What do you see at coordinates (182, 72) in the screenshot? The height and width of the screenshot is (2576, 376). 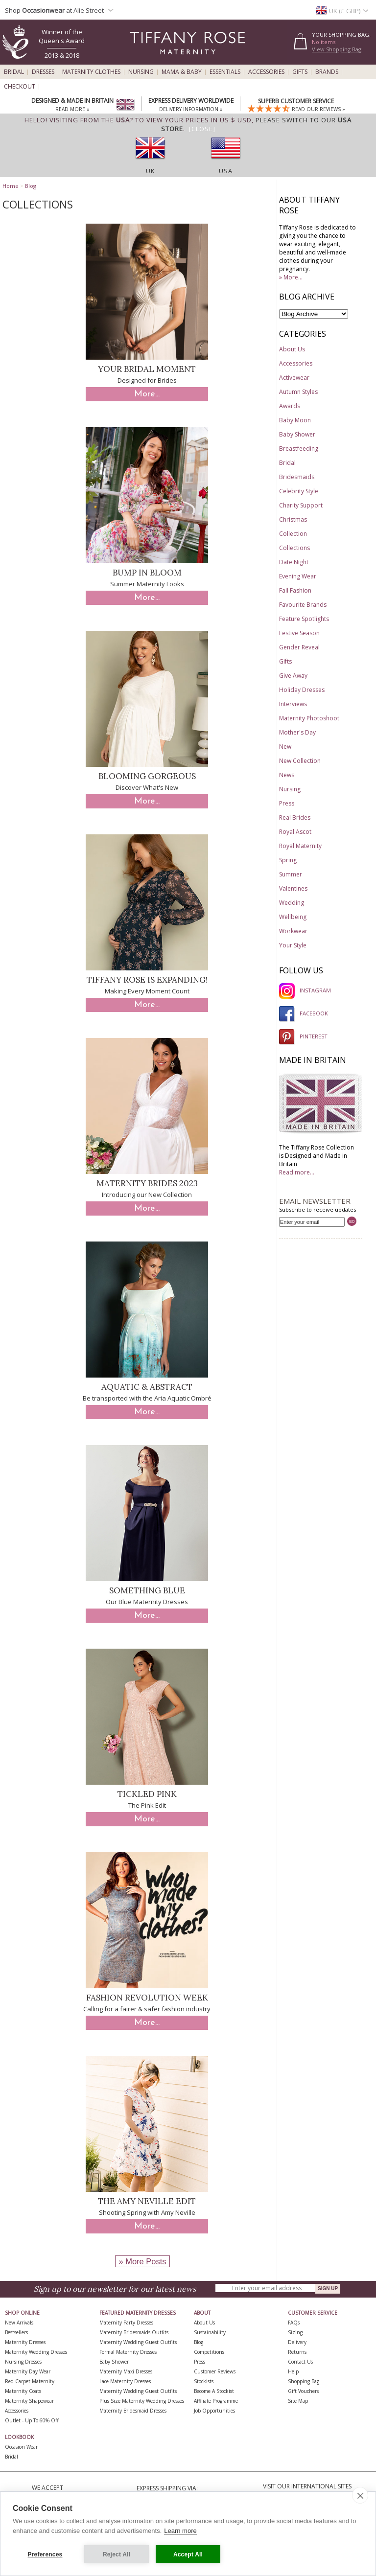 I see `Mama & Baby` at bounding box center [182, 72].